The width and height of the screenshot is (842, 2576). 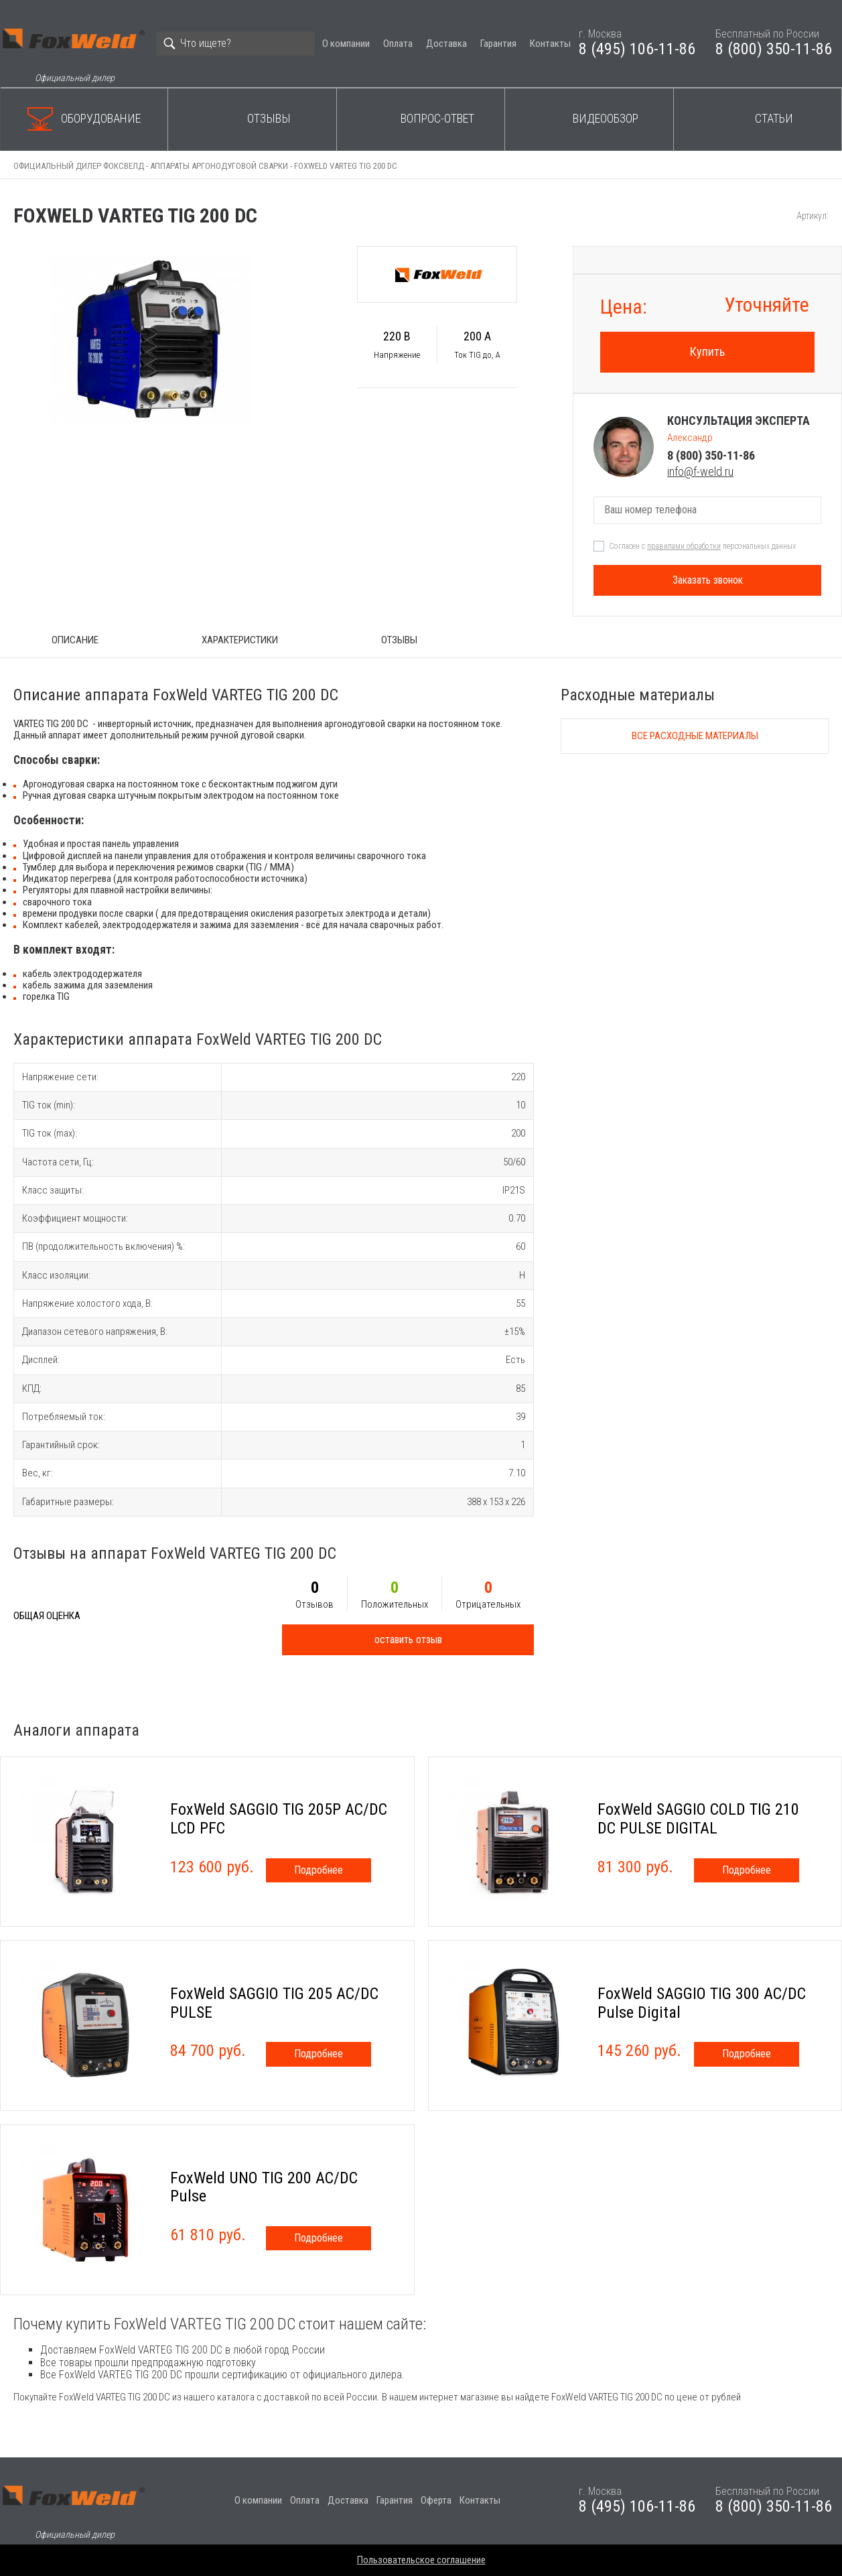 I want to click on правилами обработки, so click(x=684, y=546).